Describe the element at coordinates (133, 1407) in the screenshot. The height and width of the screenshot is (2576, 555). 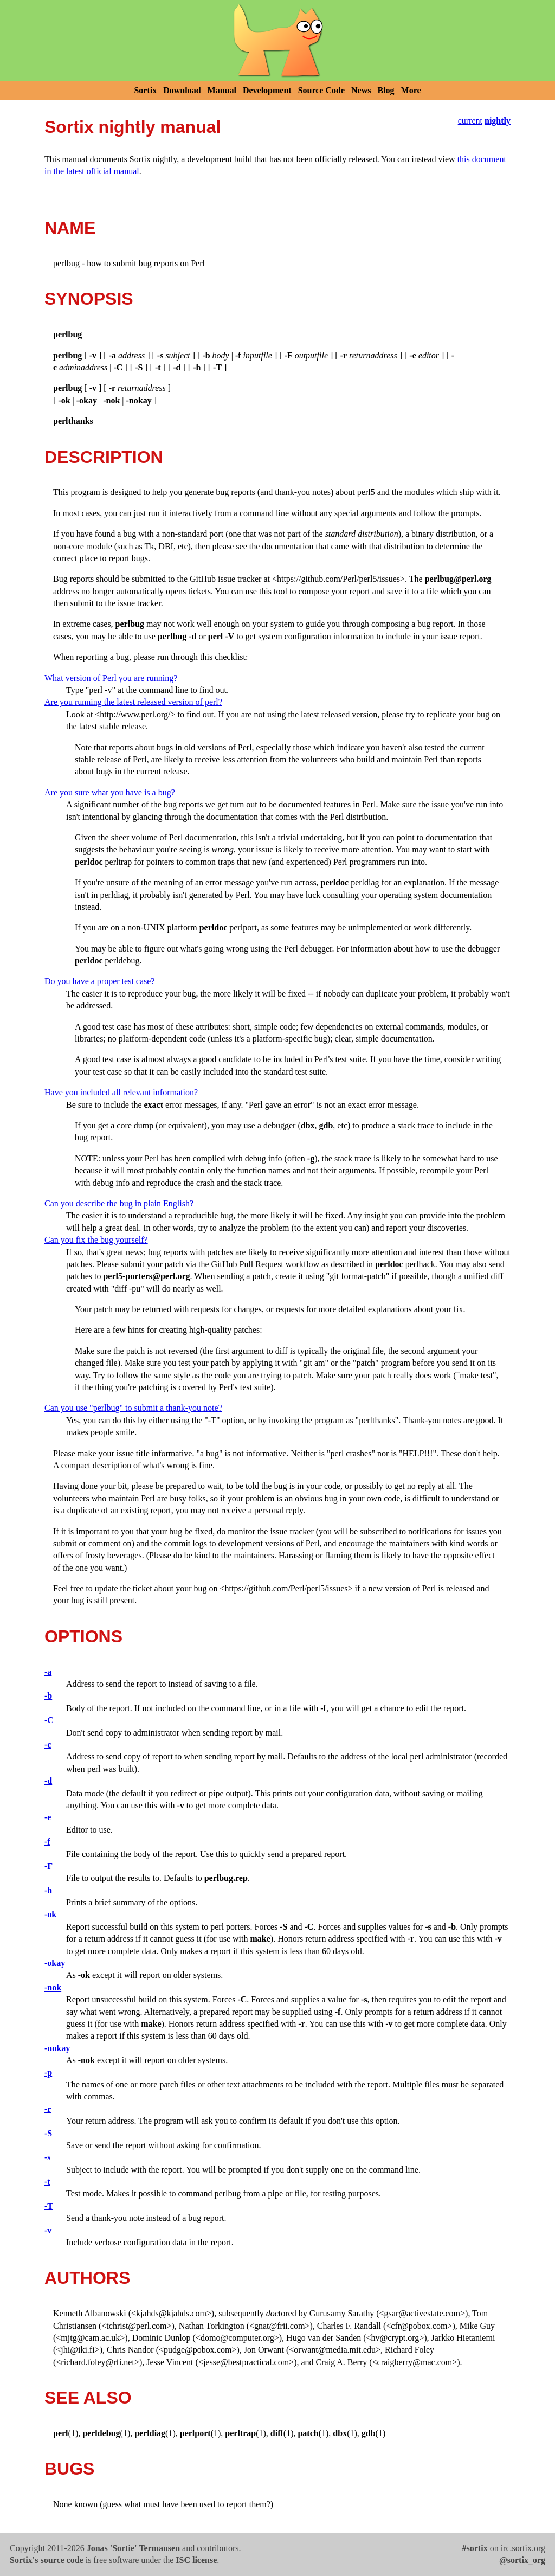
I see `Can you use "perlbug" to submit a thank-you note?` at that location.